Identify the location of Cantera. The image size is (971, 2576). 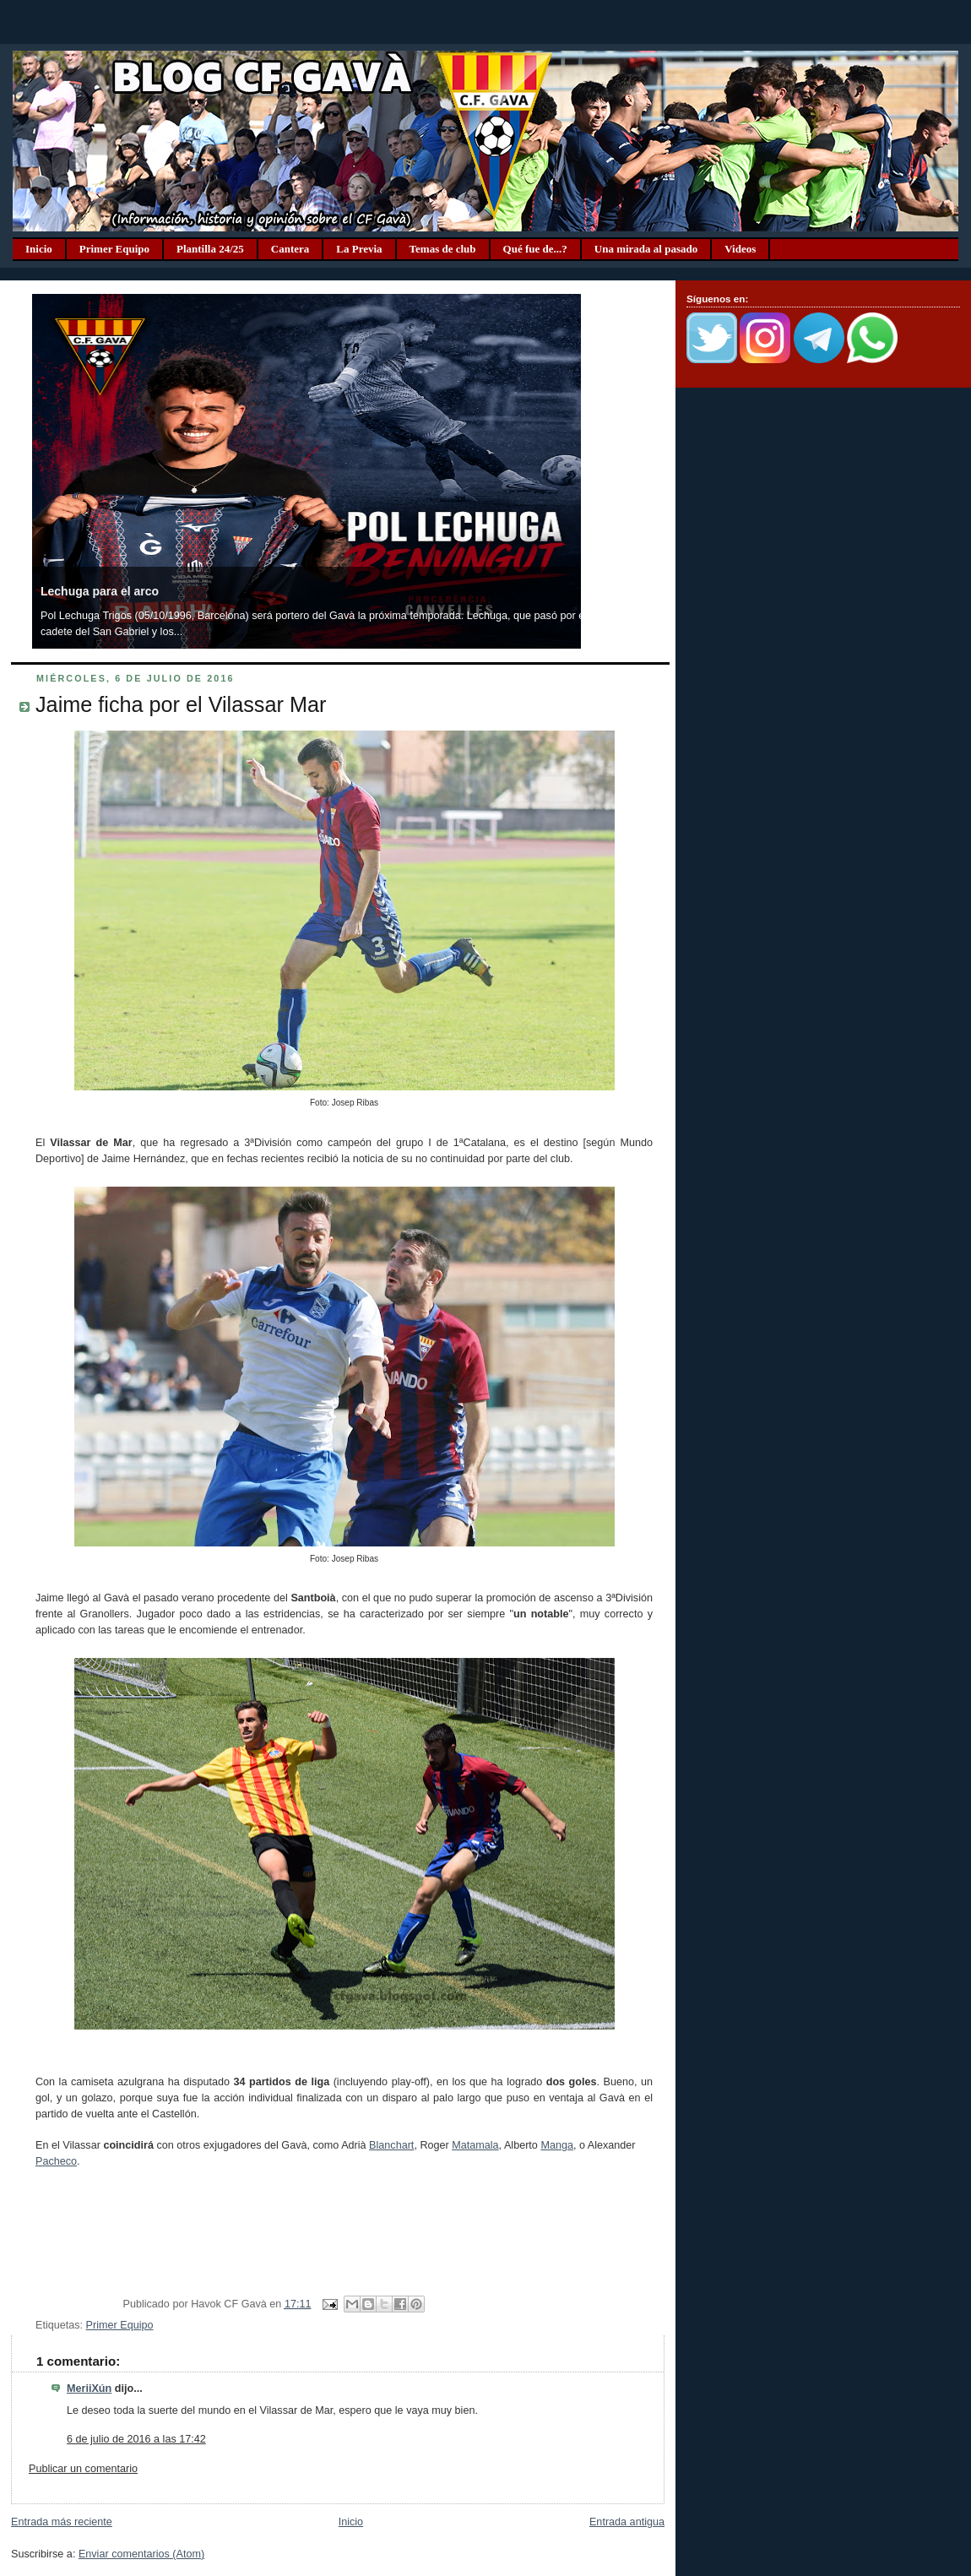
(290, 248).